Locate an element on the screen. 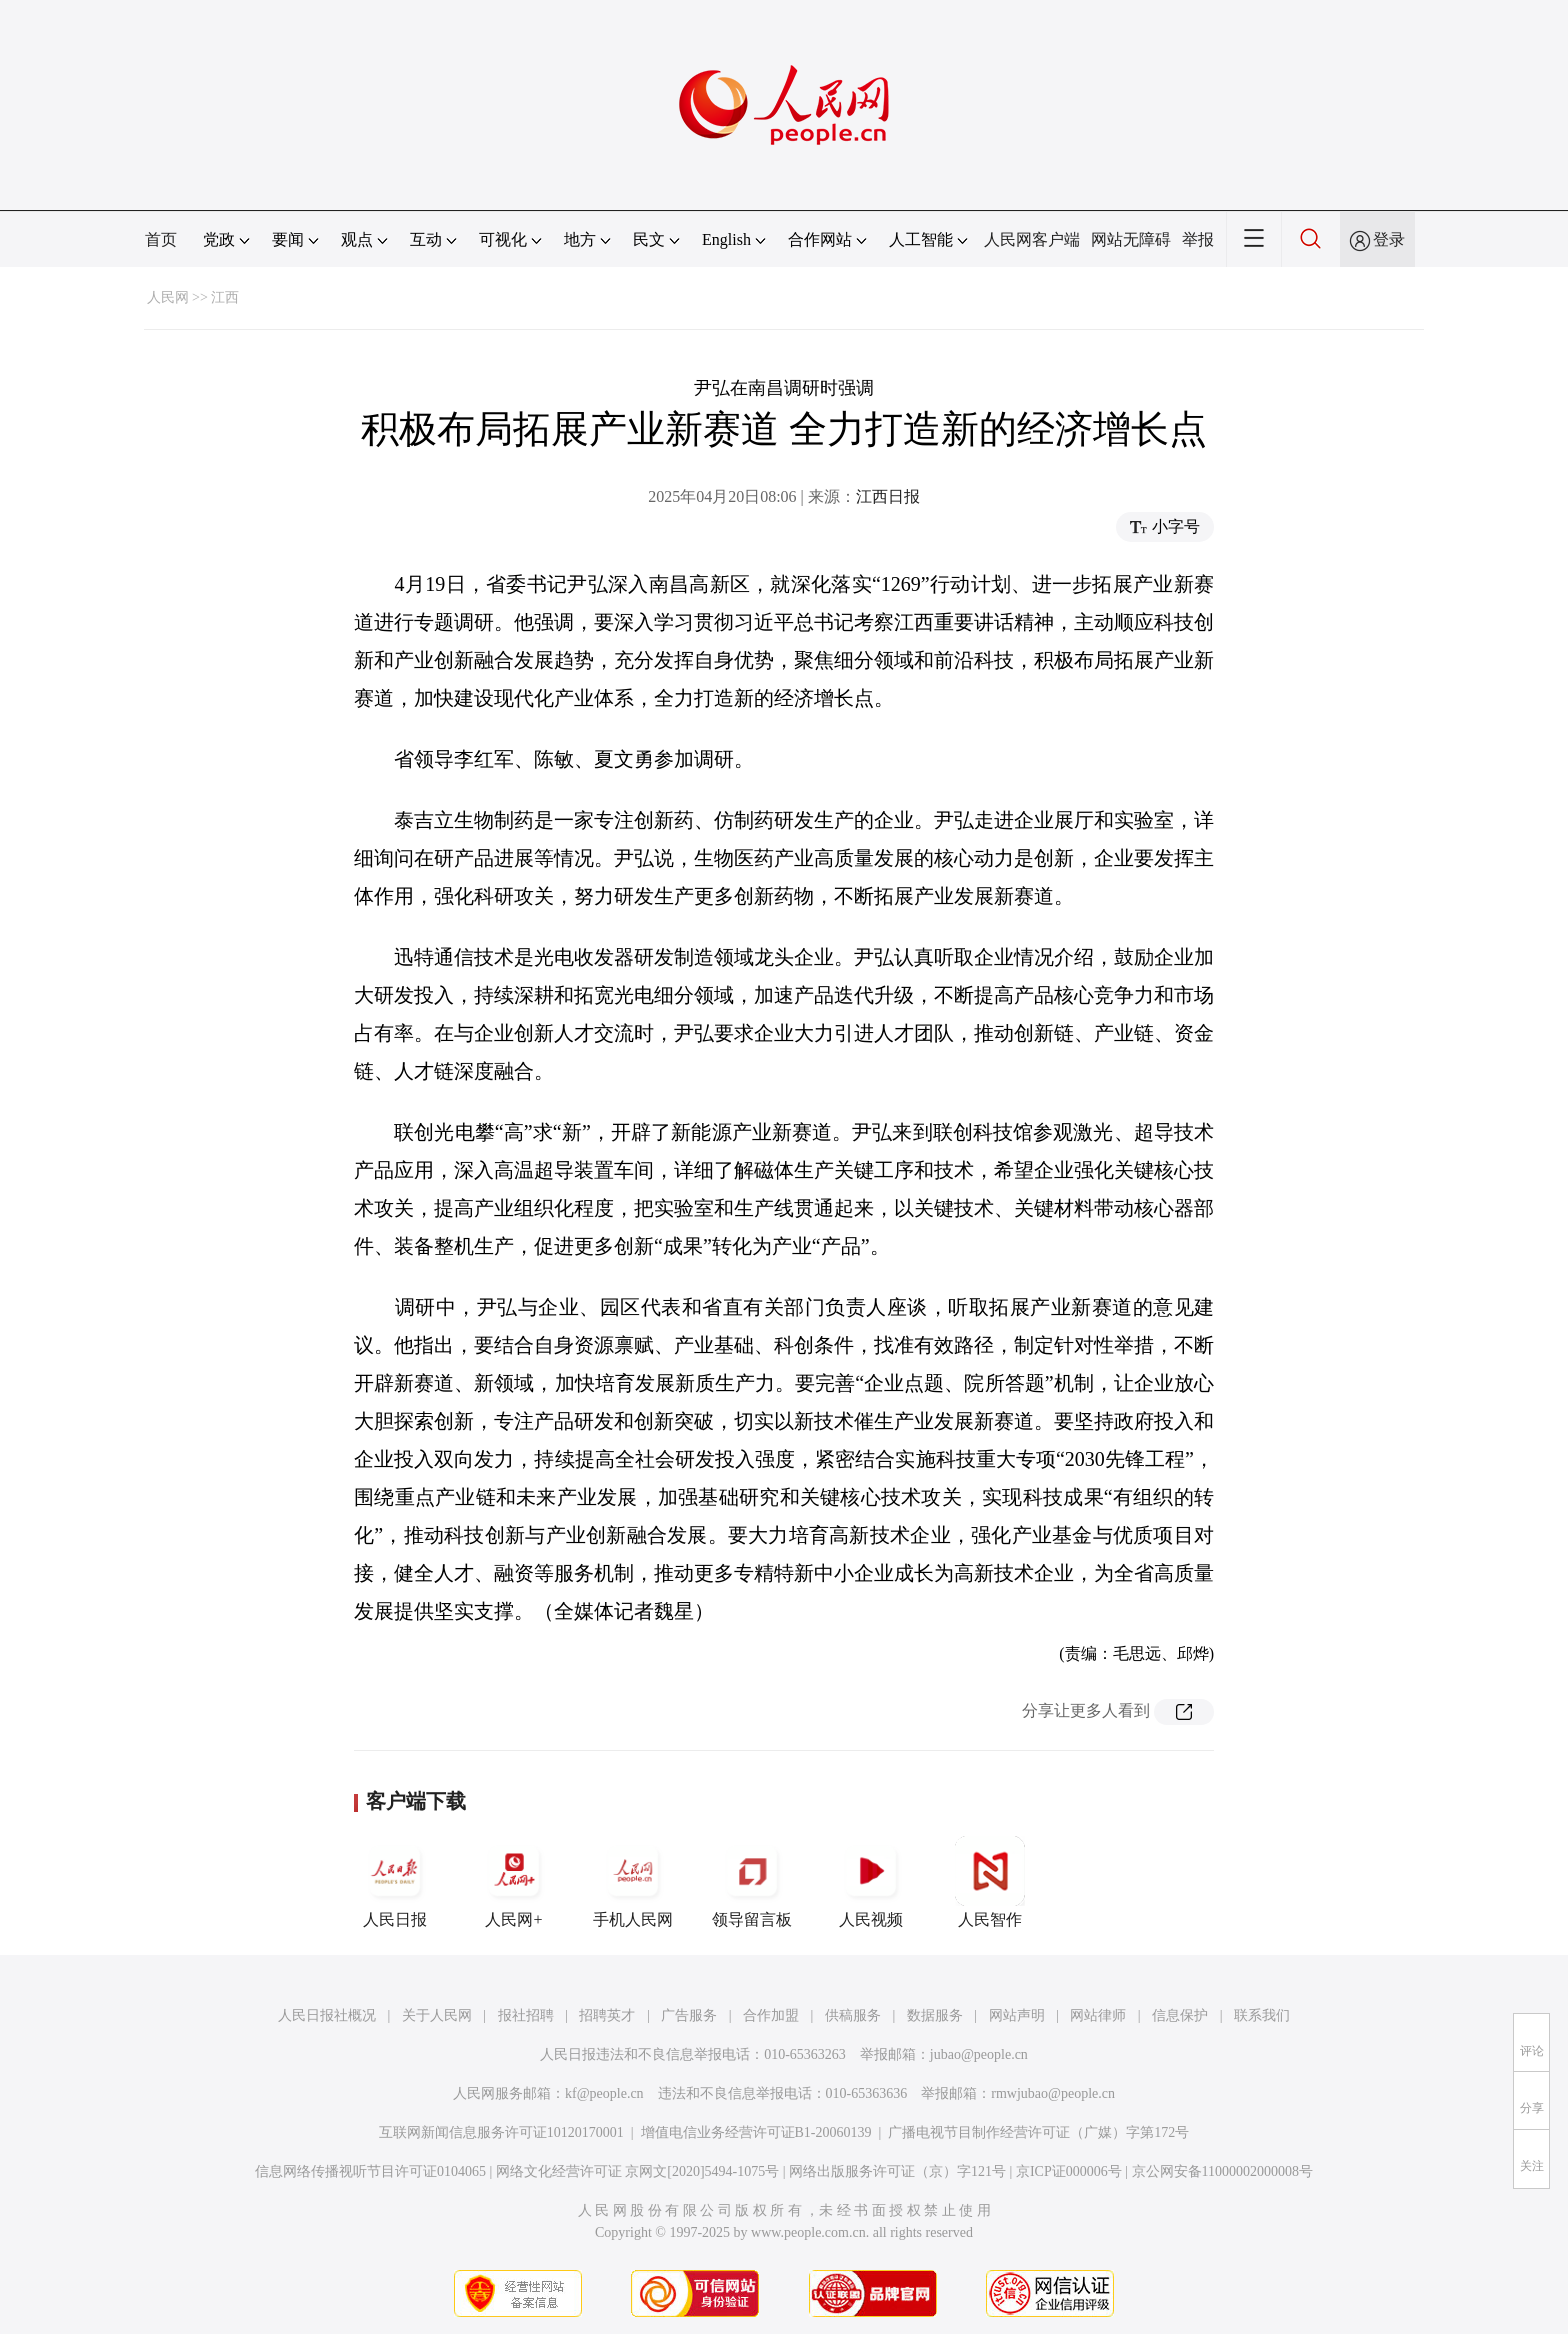  关于人民网 is located at coordinates (437, 2015).